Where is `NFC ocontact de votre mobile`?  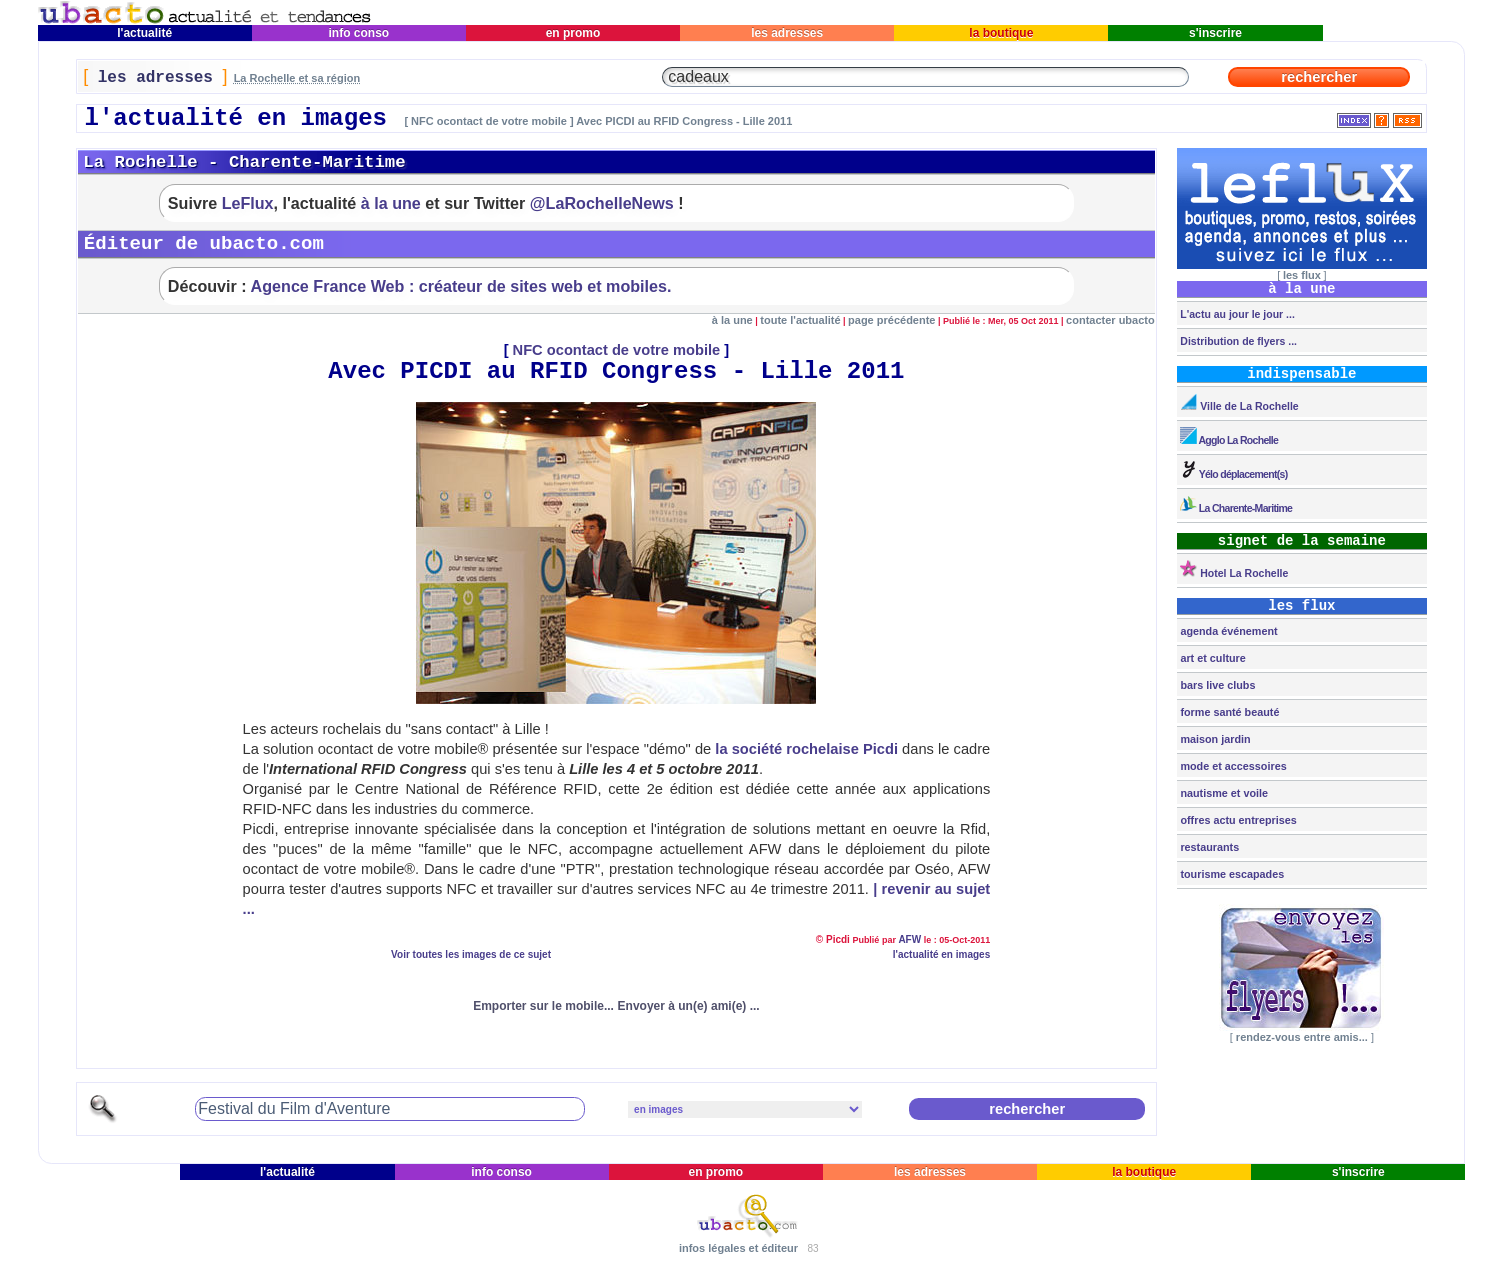
NFC ocontact de votre mobile is located at coordinates (617, 350).